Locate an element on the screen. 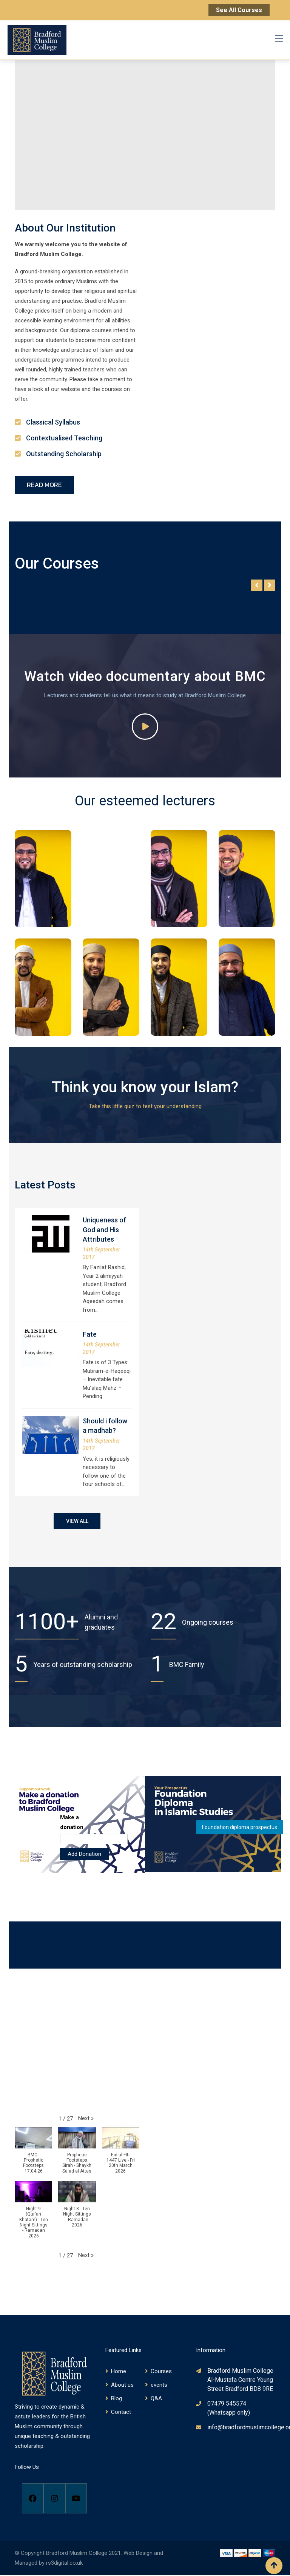 The width and height of the screenshot is (290, 2576). Q&A is located at coordinates (156, 2398).